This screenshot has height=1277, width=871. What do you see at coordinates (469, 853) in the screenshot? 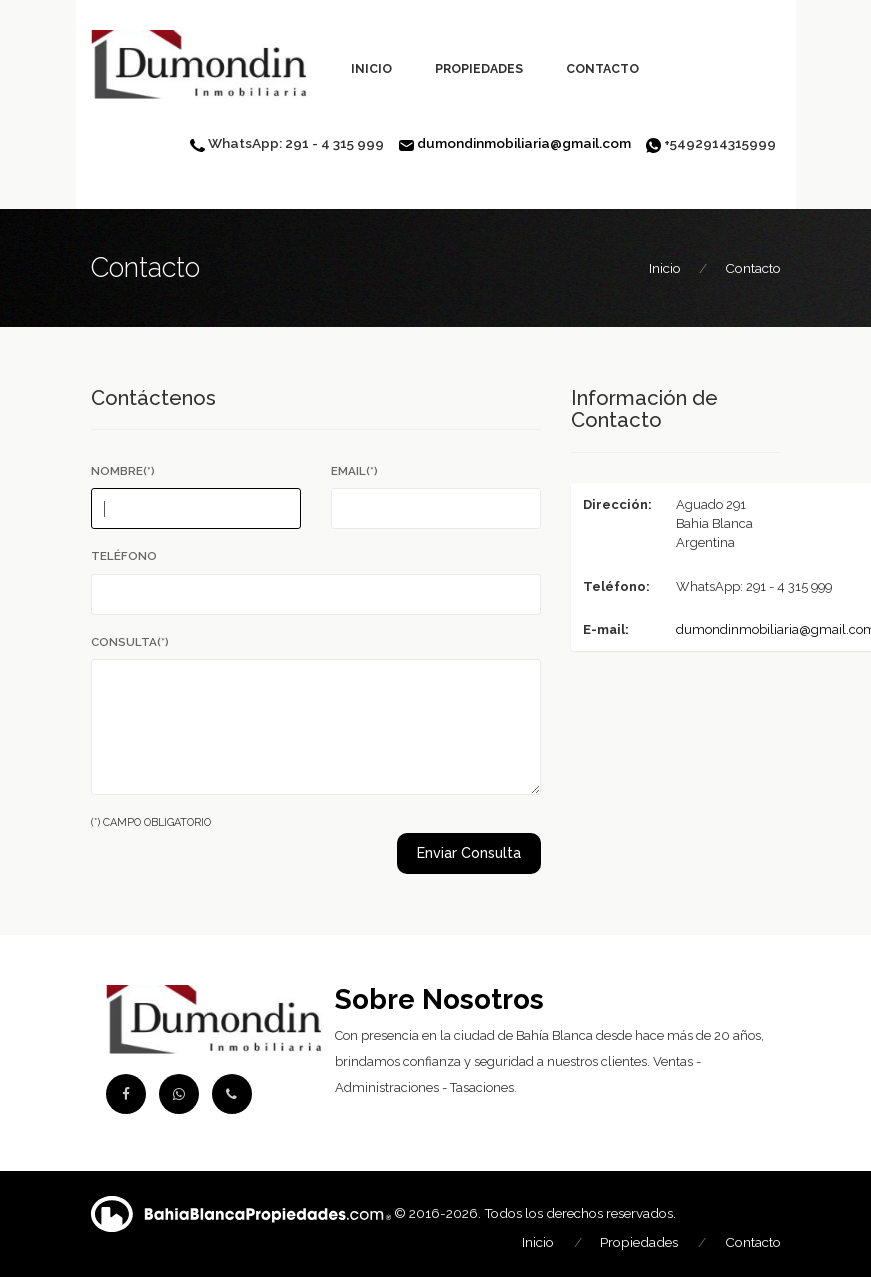
I see `Enviar Consulta` at bounding box center [469, 853].